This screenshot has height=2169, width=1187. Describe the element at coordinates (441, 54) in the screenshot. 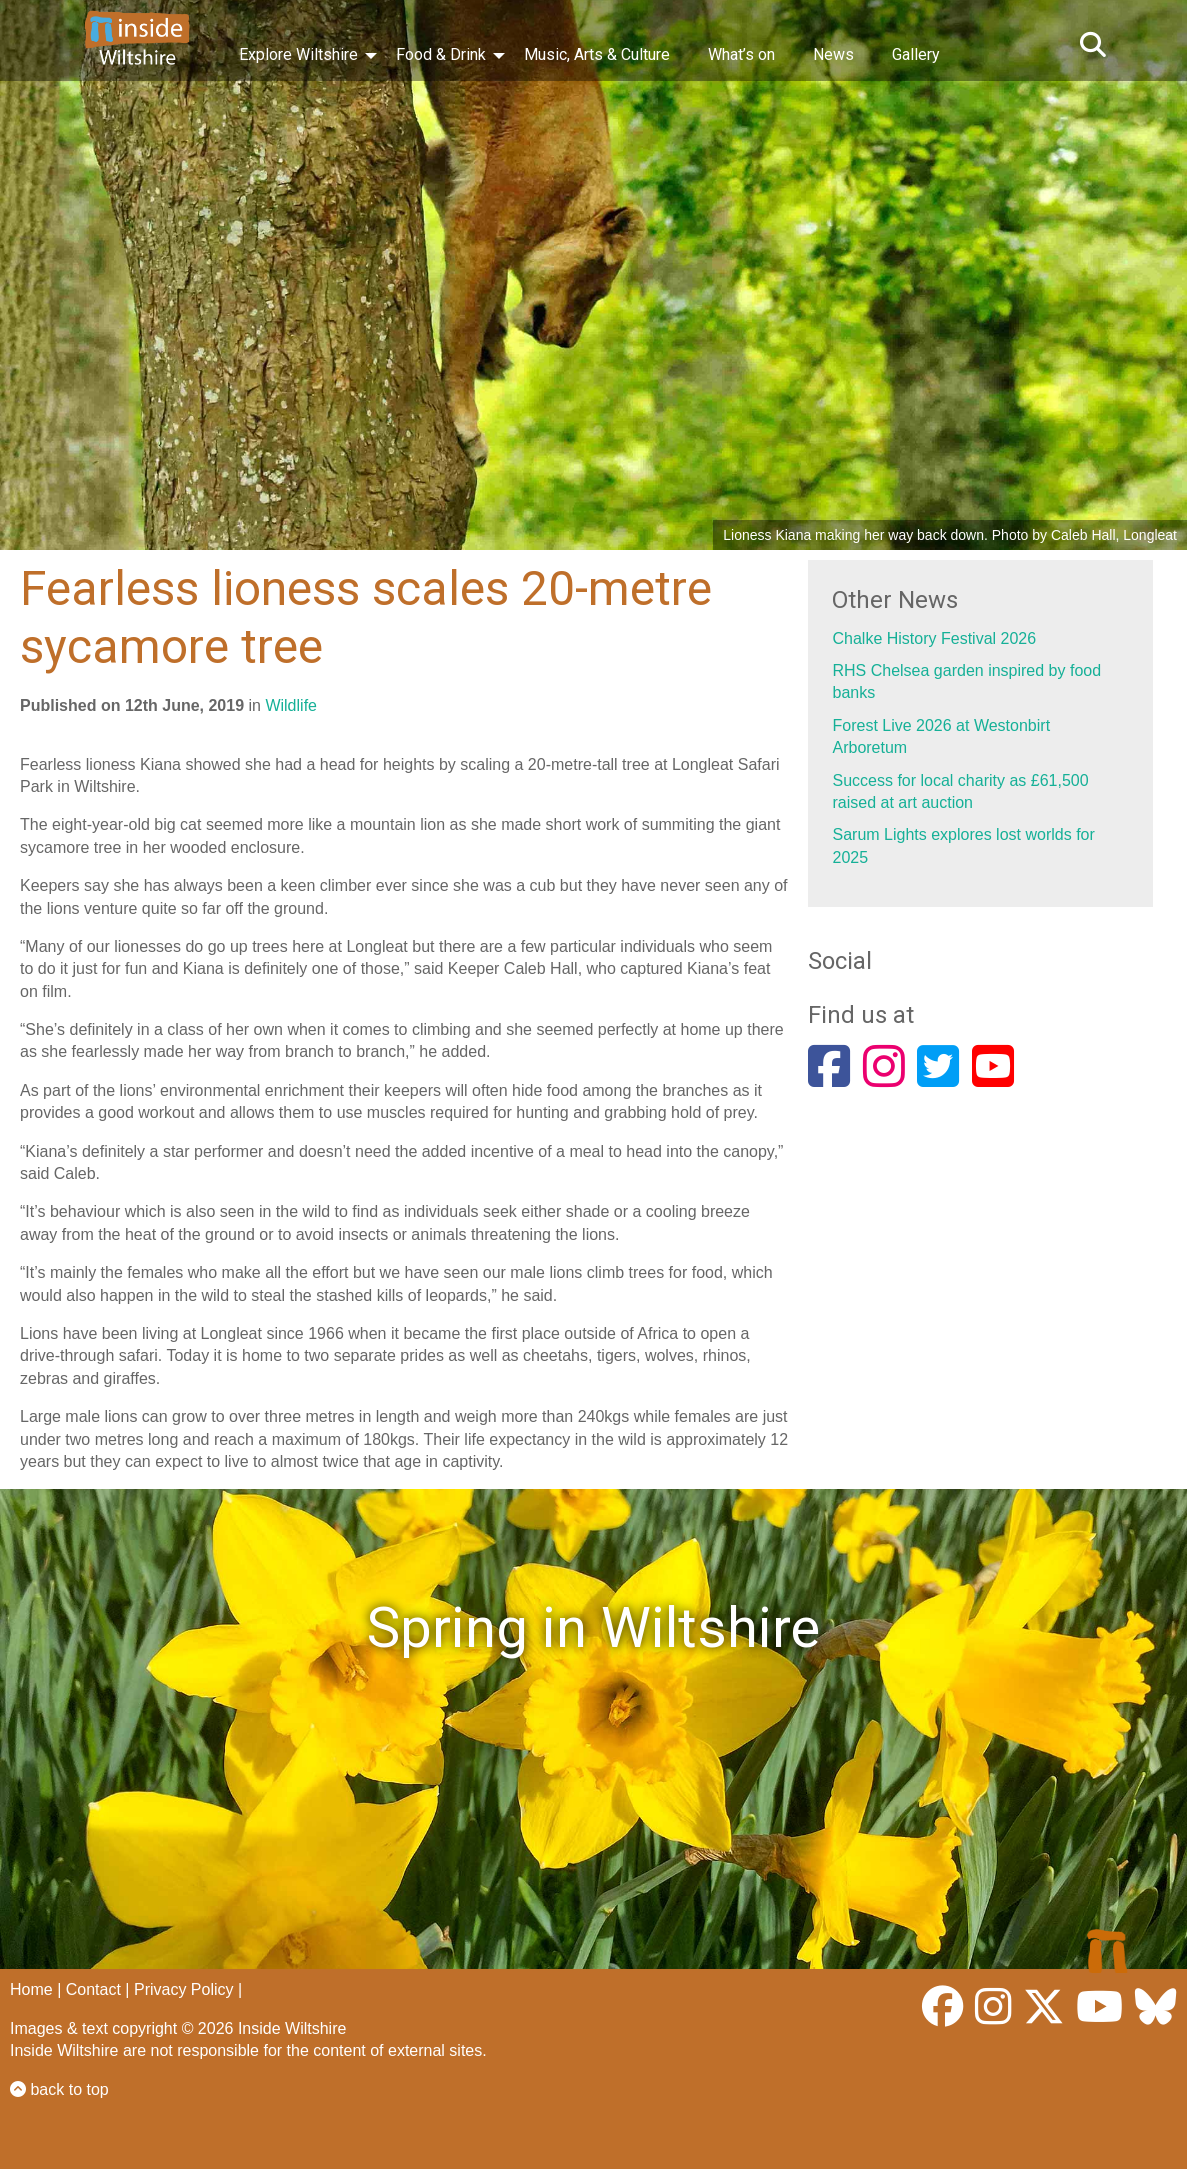

I see `Food & Drink` at that location.